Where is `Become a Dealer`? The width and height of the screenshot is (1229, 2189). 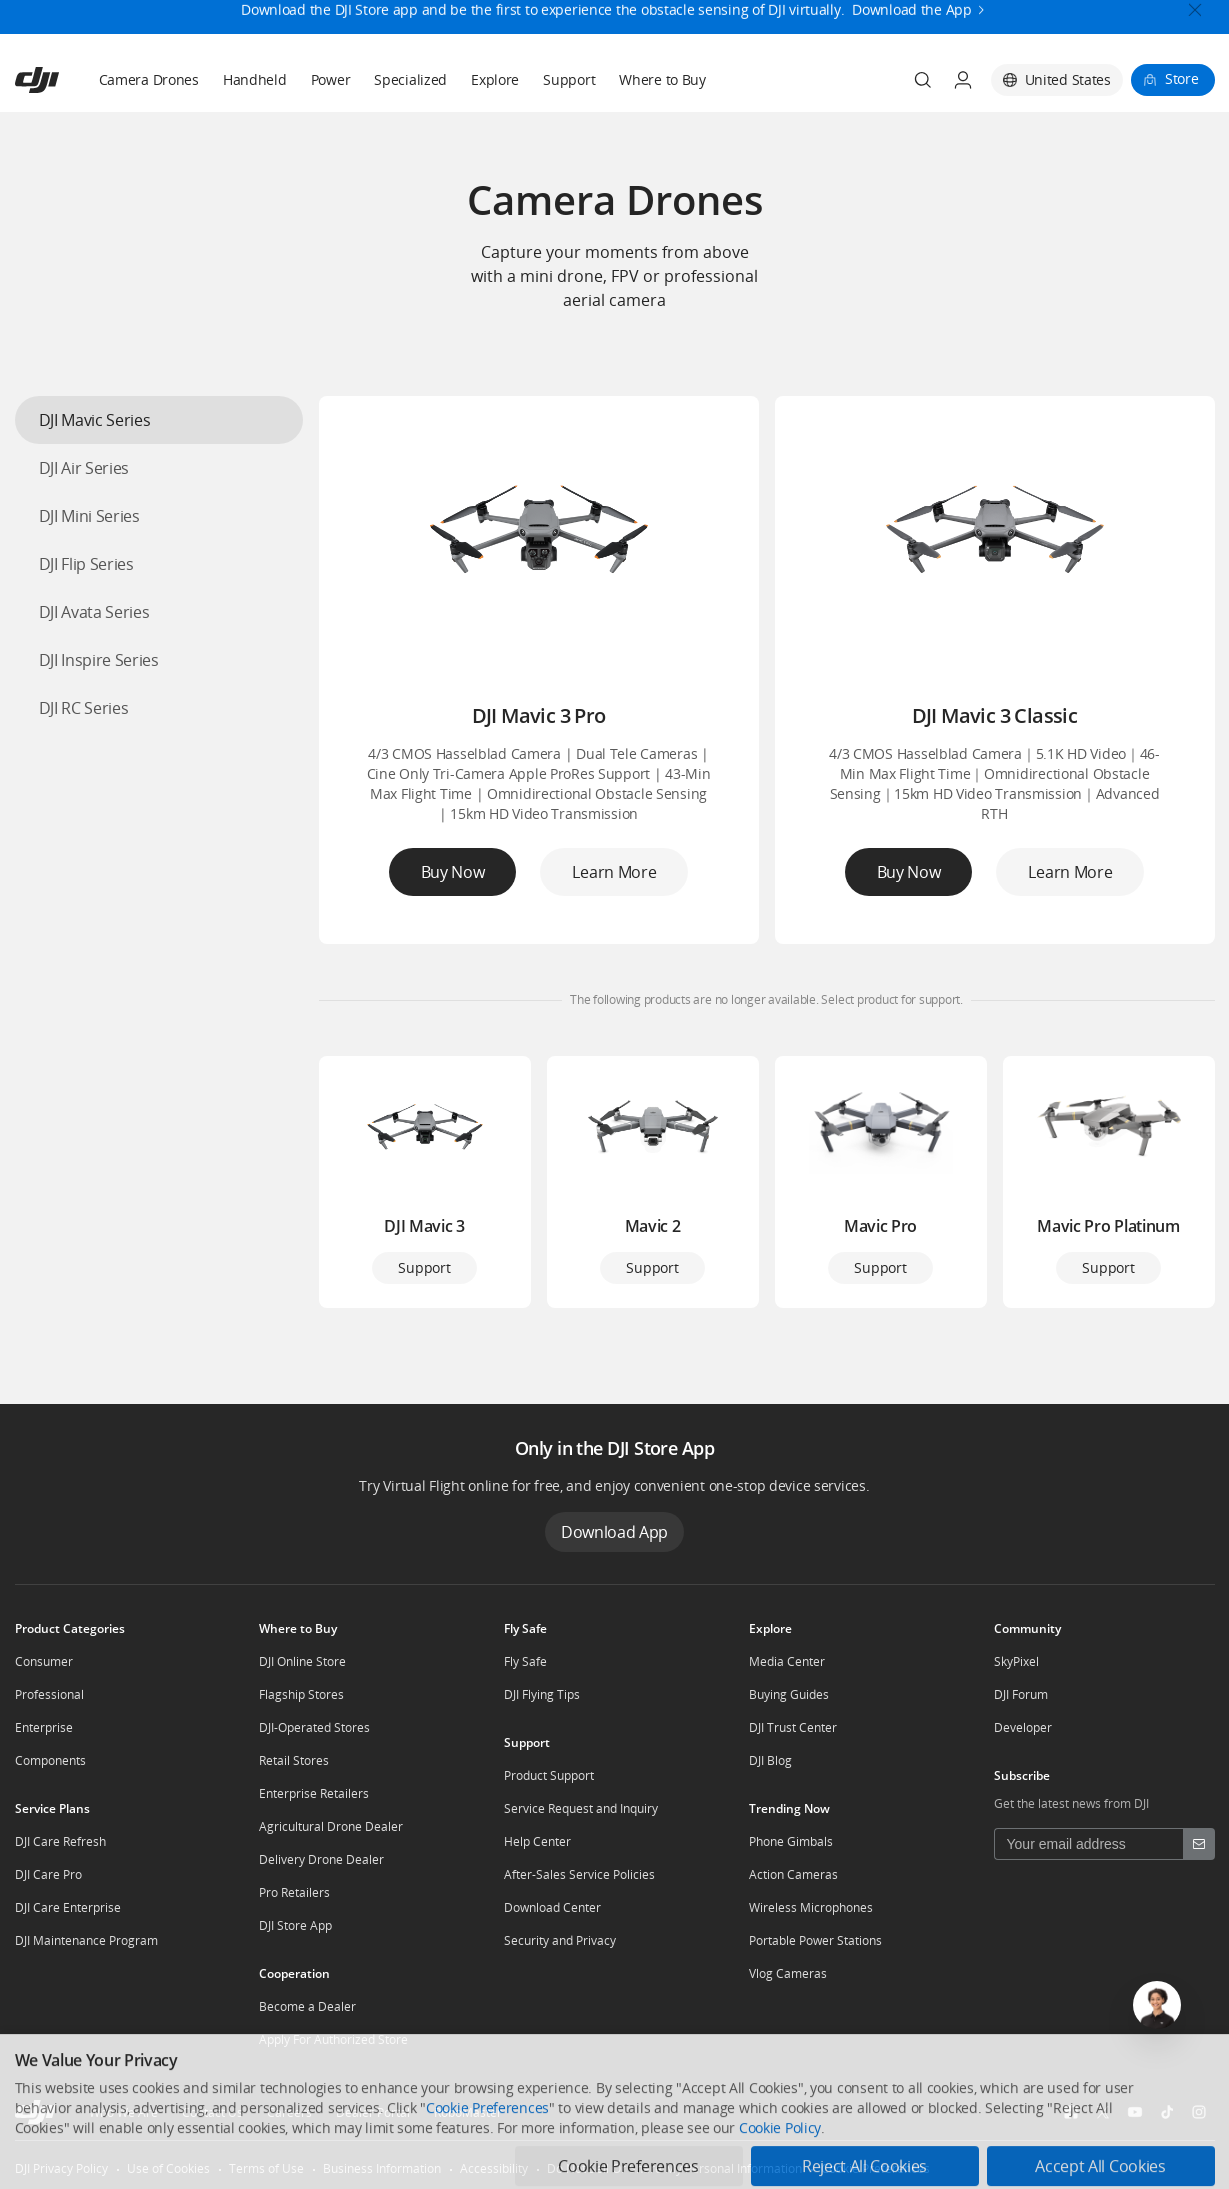 Become a Dealer is located at coordinates (307, 2006).